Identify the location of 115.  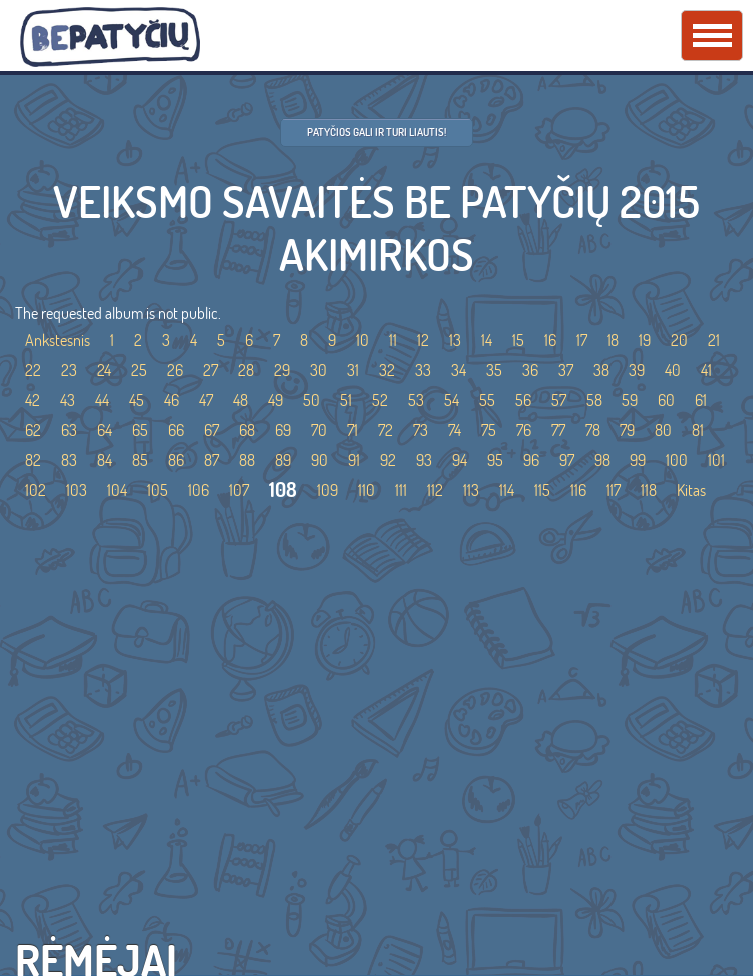
(542, 490).